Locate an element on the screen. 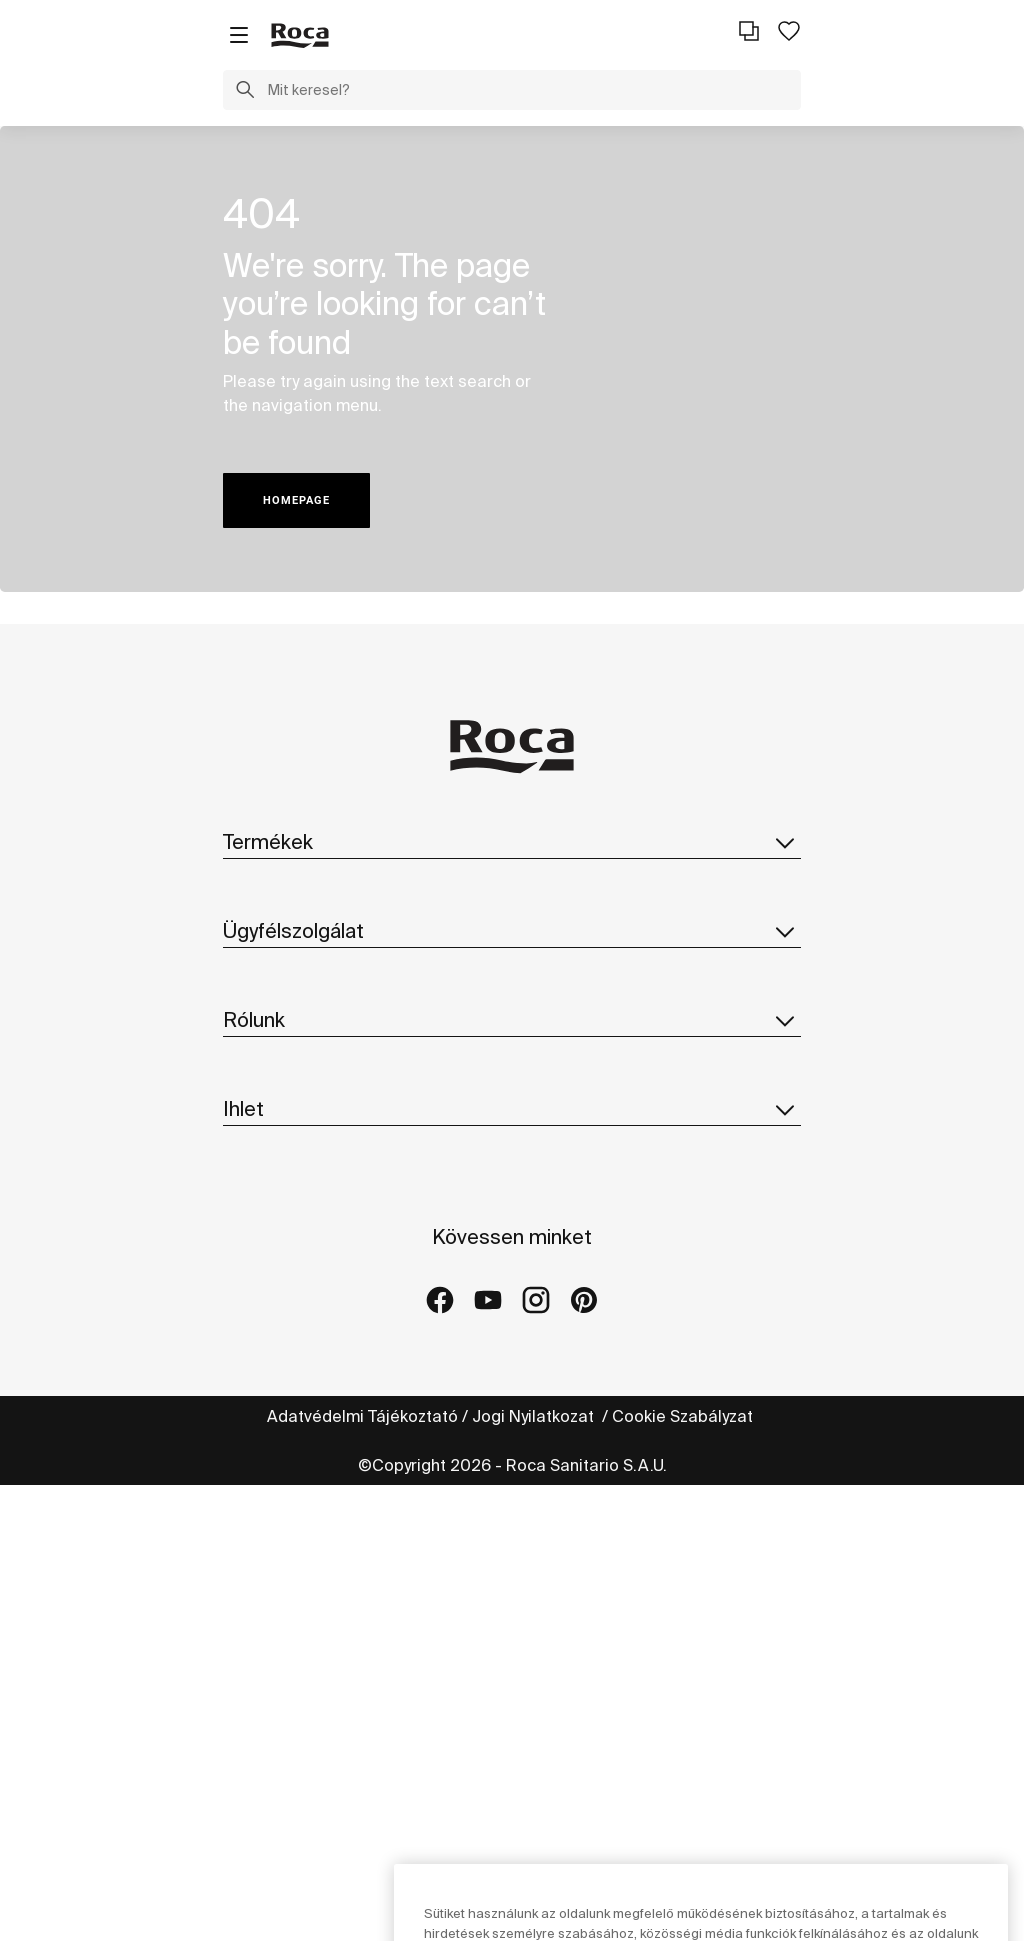 The width and height of the screenshot is (1024, 1941). Design És Innováció is located at coordinates (299, 1313).